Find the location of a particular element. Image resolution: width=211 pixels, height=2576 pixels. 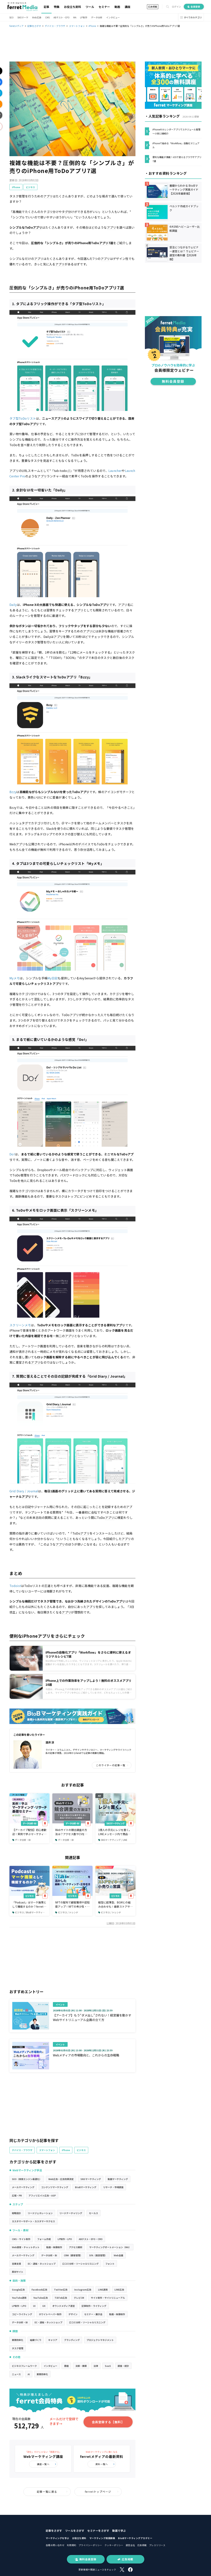

セミナーをさがす is located at coordinates (98, 2530).